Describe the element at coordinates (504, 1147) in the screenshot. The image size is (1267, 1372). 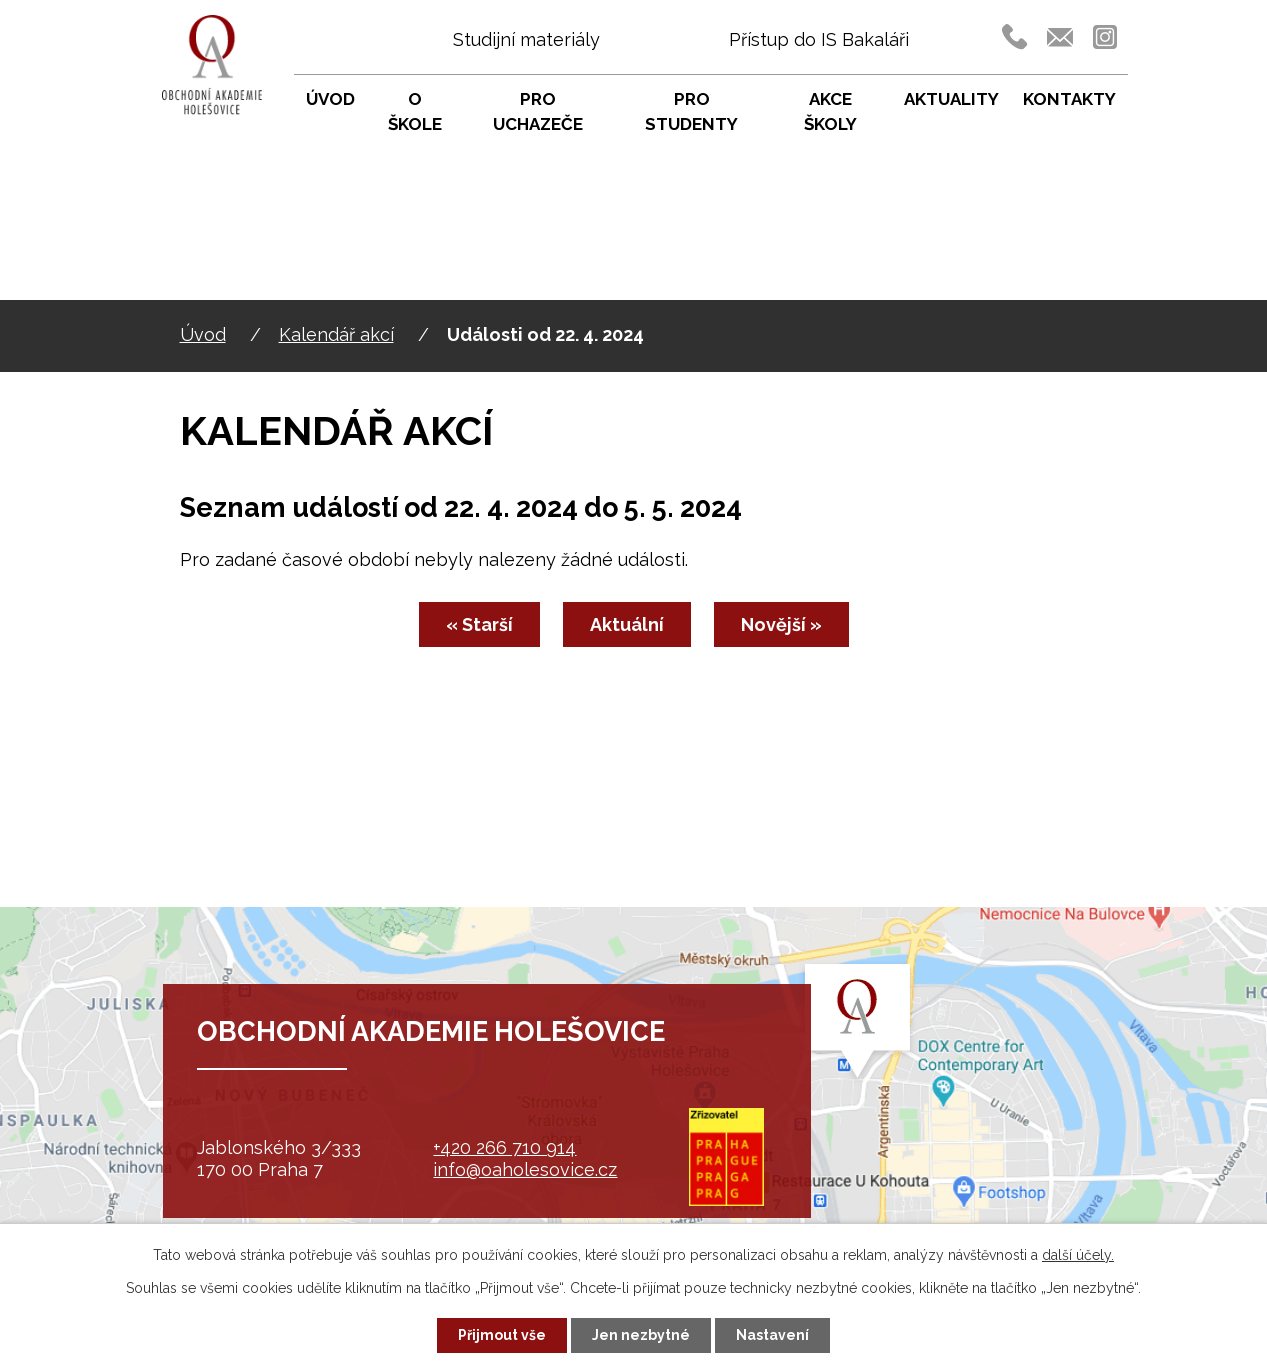
I see `+420 266 710 914` at that location.